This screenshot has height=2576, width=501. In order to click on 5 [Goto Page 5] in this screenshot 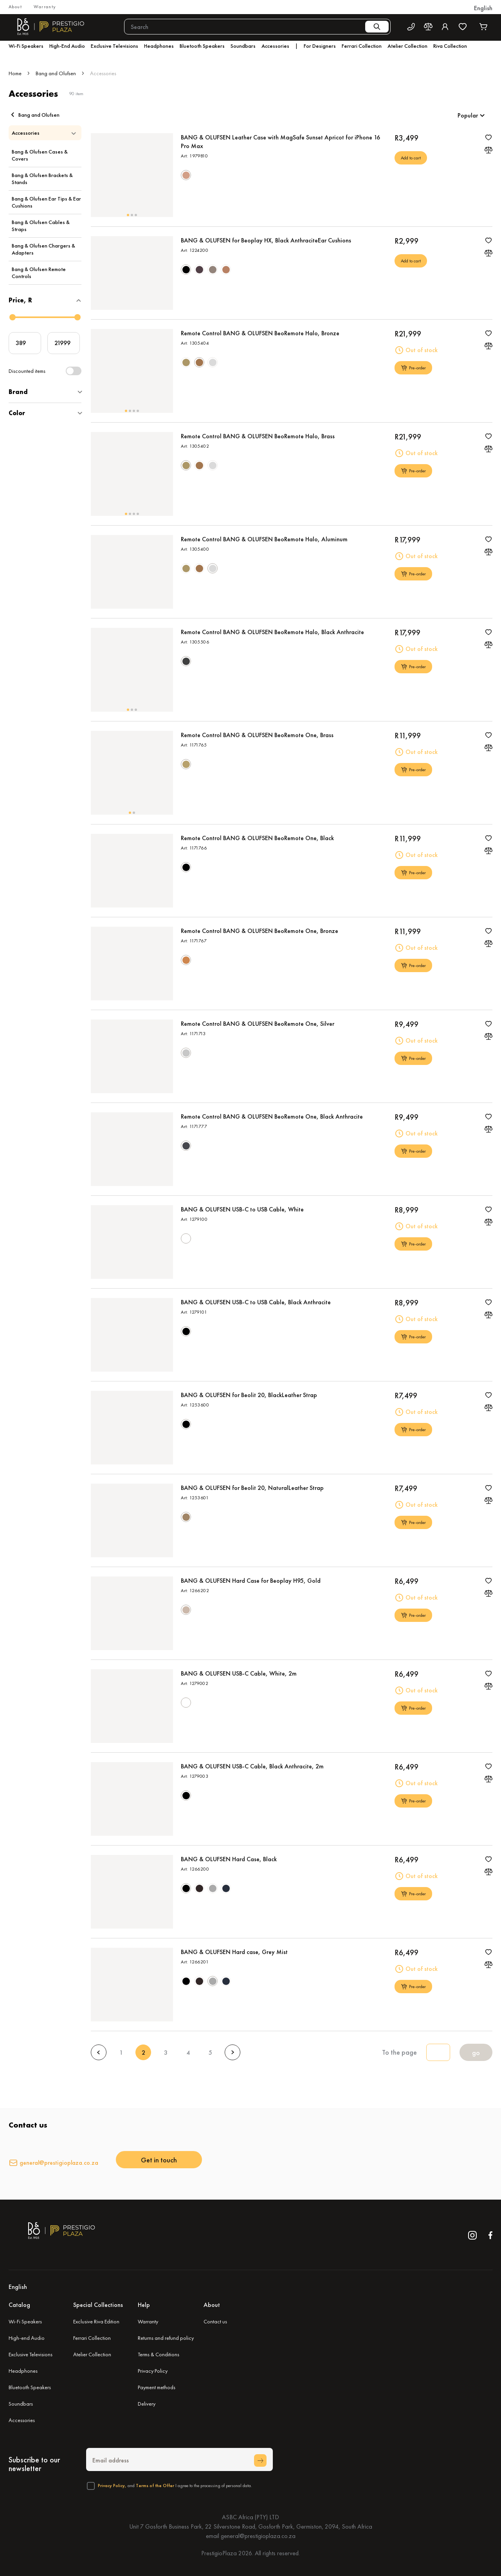, I will do `click(210, 2052)`.